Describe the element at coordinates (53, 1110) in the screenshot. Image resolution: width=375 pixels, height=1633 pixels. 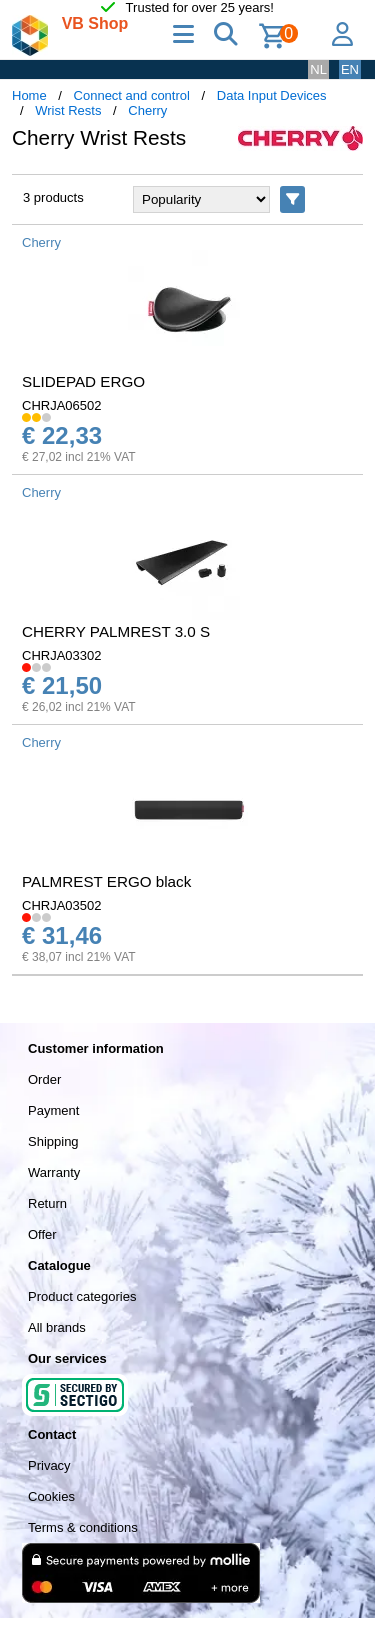
I see `Payment` at that location.